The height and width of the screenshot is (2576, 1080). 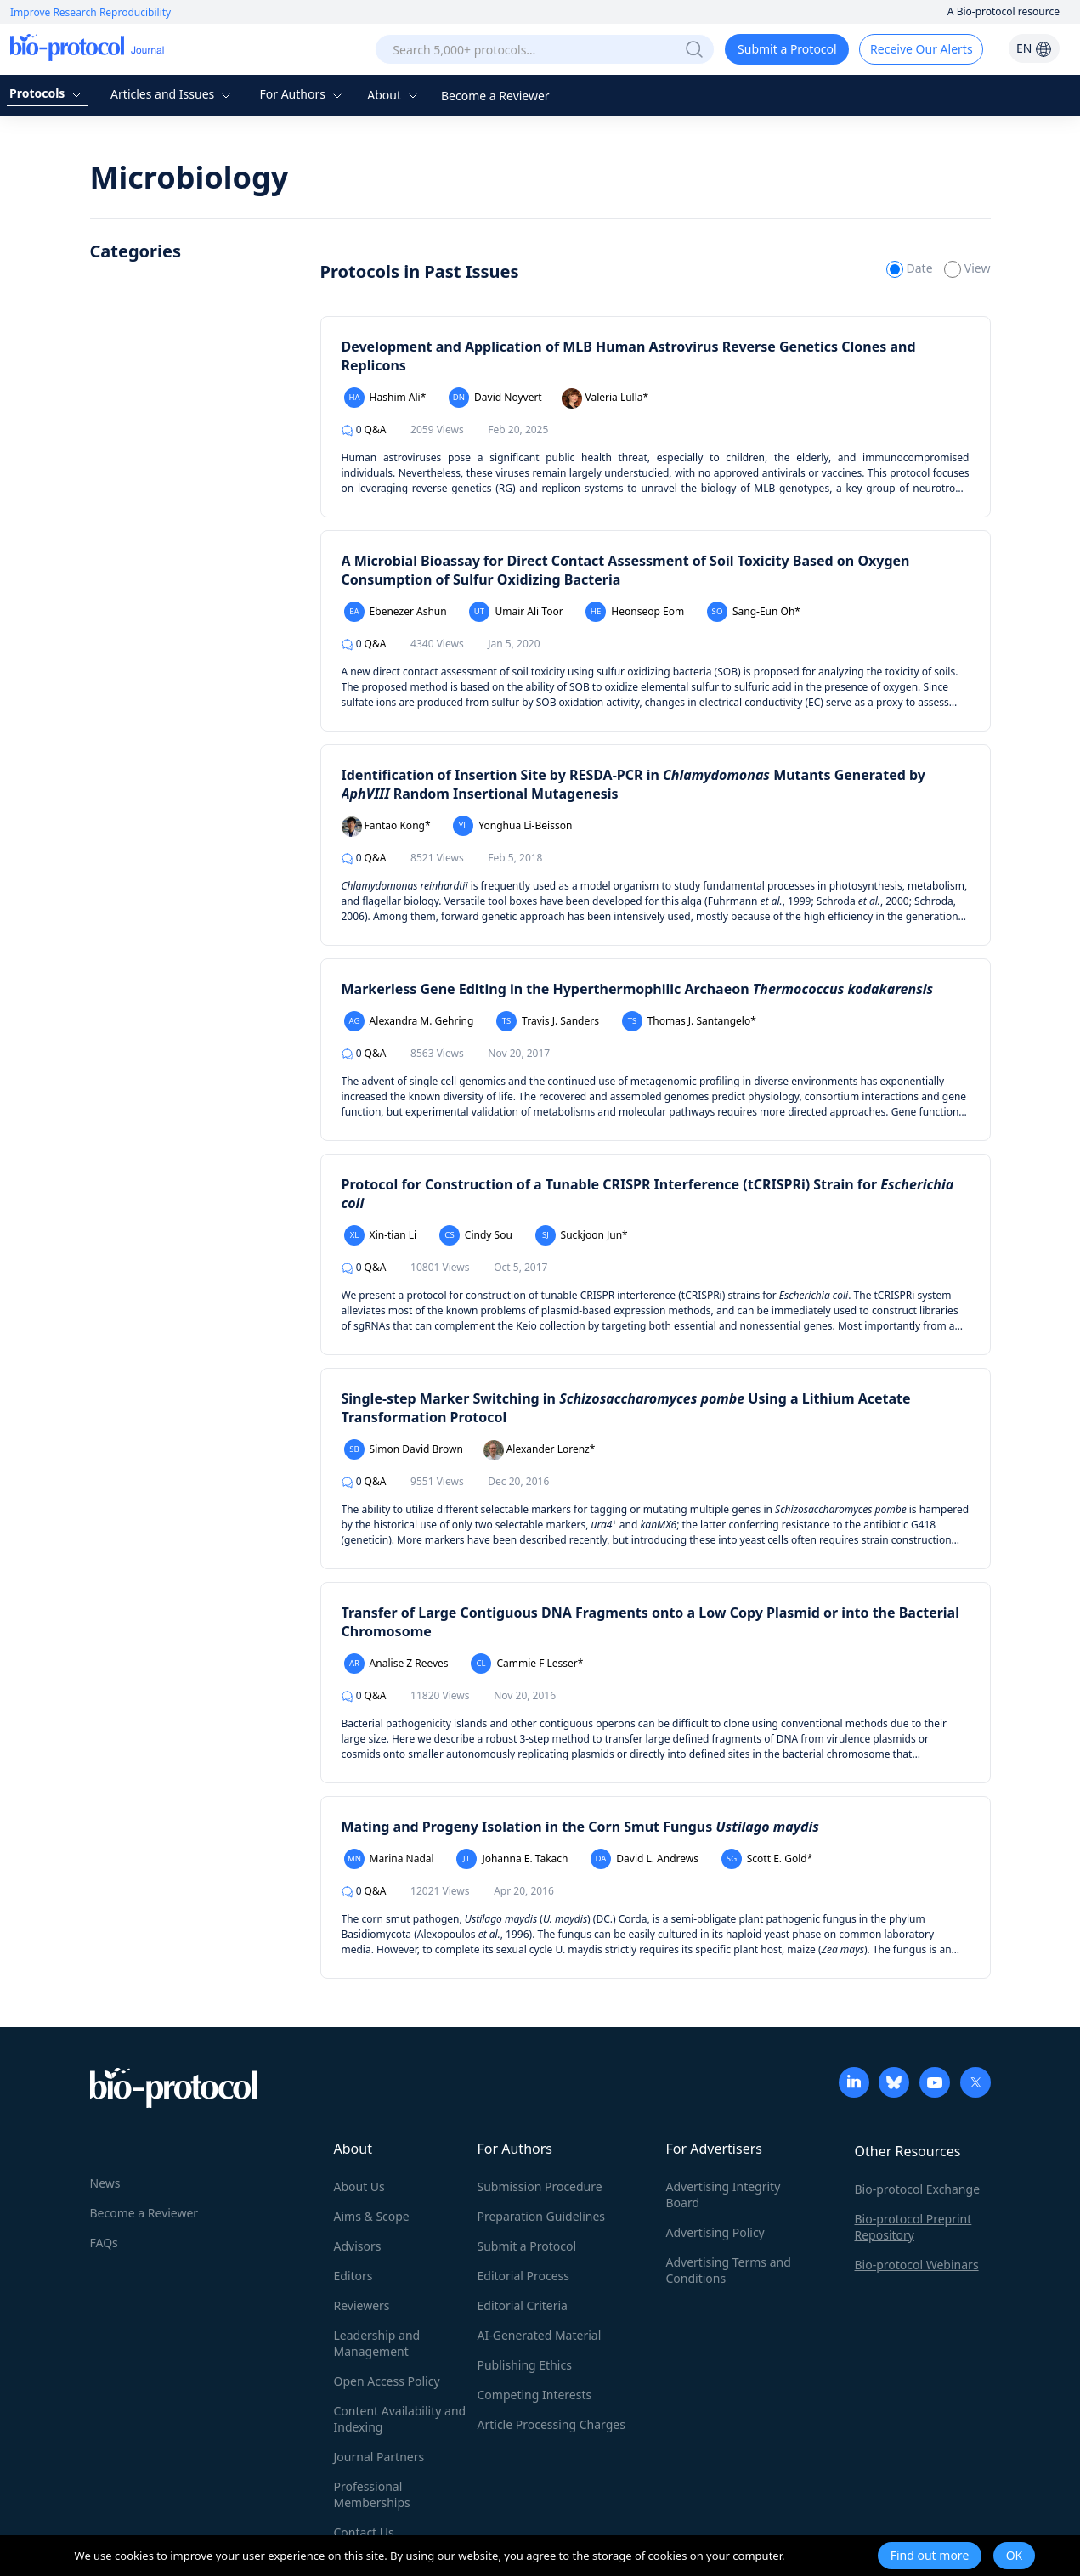 What do you see at coordinates (189, 177) in the screenshot?
I see `Microbiology` at bounding box center [189, 177].